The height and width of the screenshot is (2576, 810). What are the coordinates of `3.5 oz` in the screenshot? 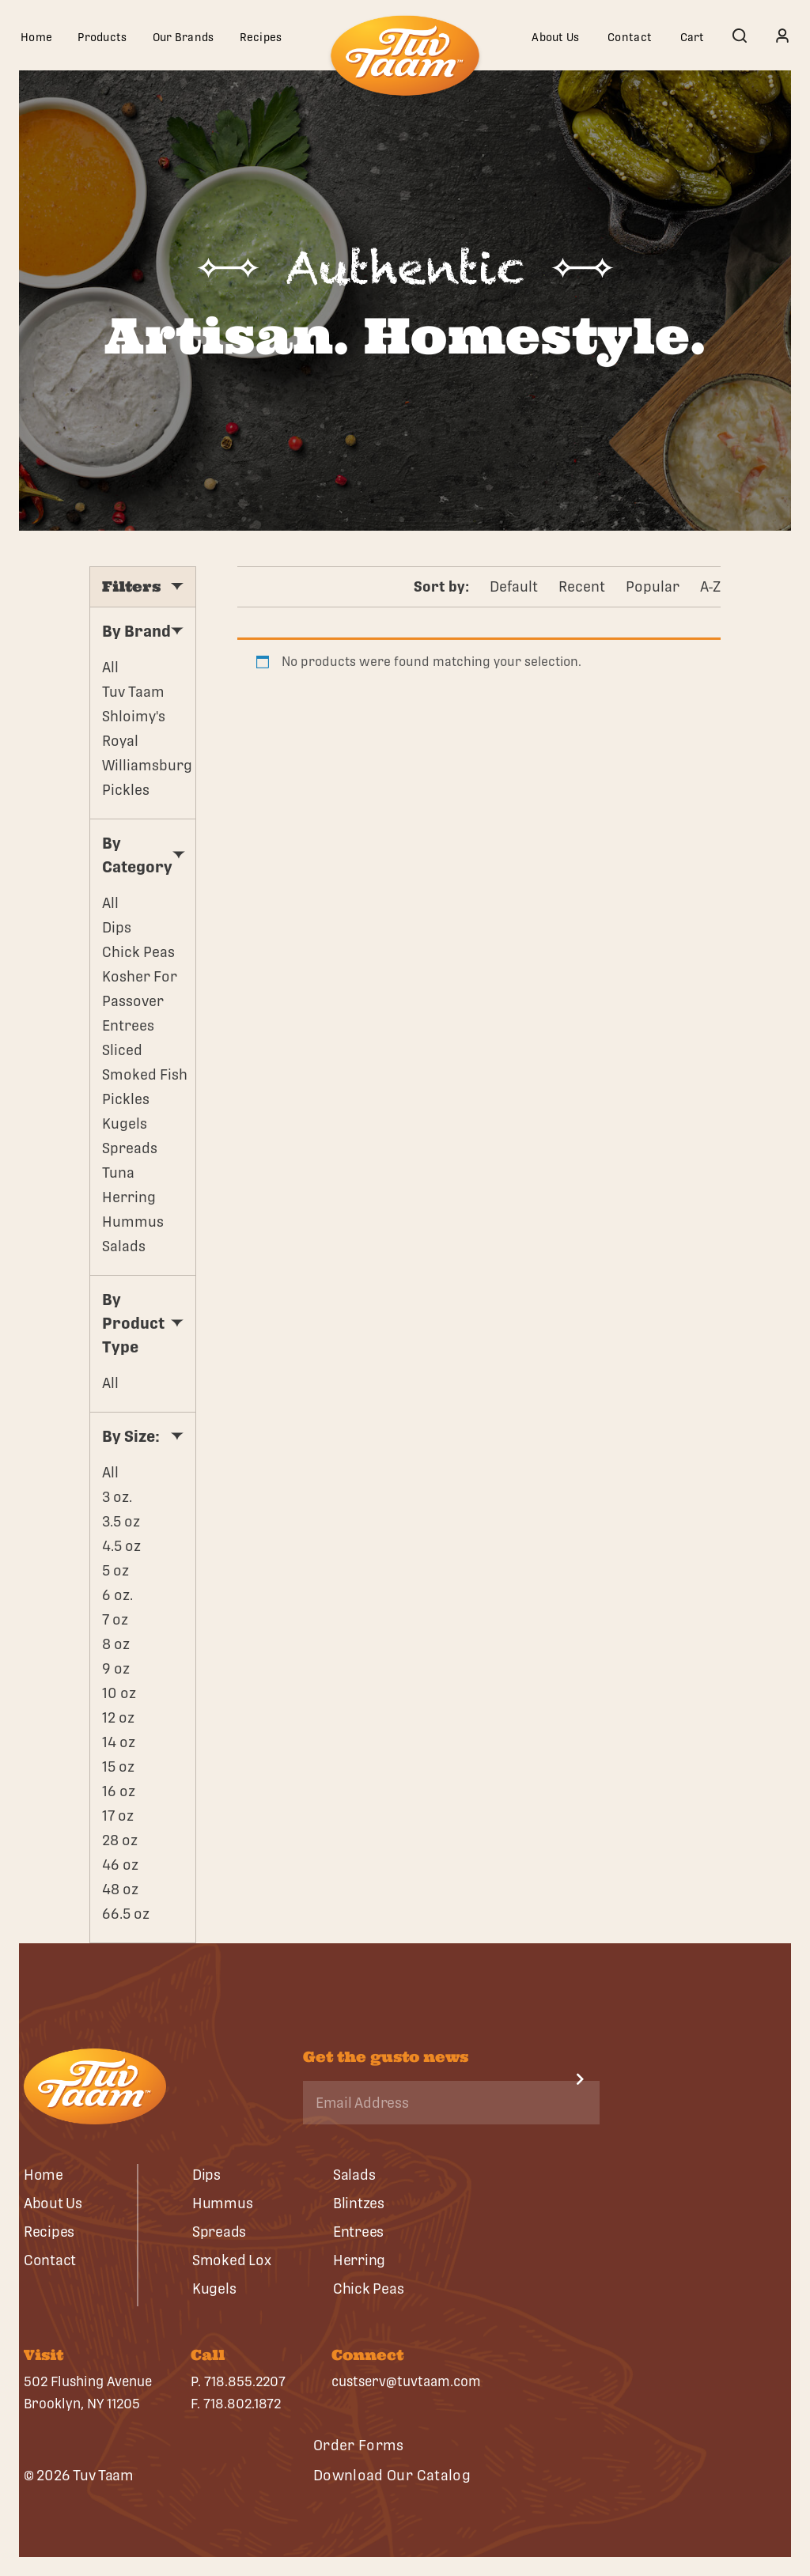 It's located at (121, 1521).